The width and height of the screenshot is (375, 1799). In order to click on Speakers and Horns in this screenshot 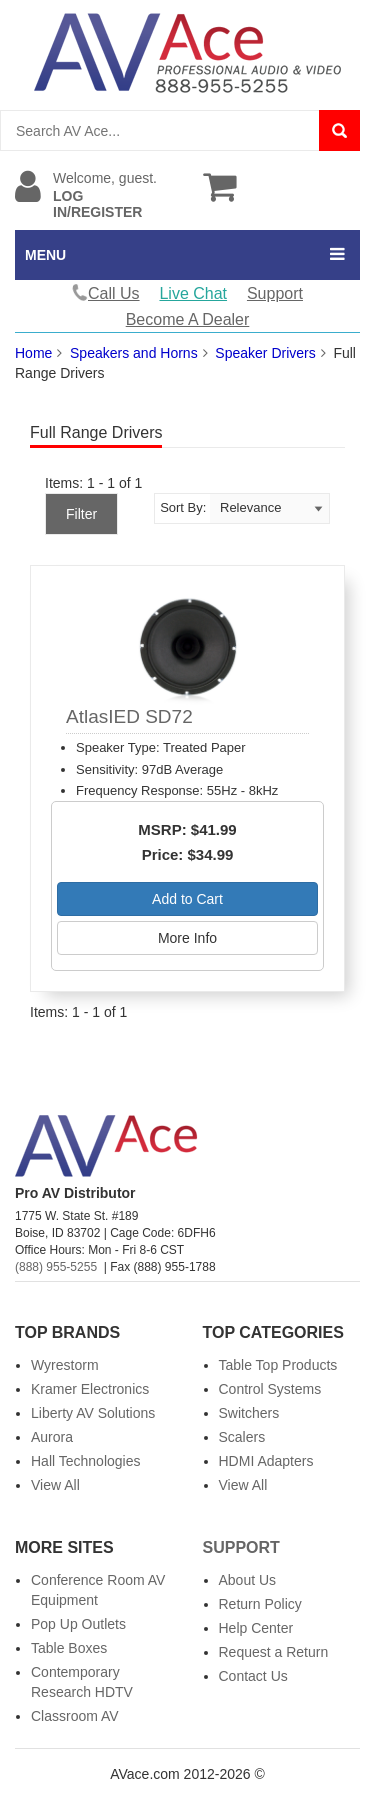, I will do `click(134, 353)`.